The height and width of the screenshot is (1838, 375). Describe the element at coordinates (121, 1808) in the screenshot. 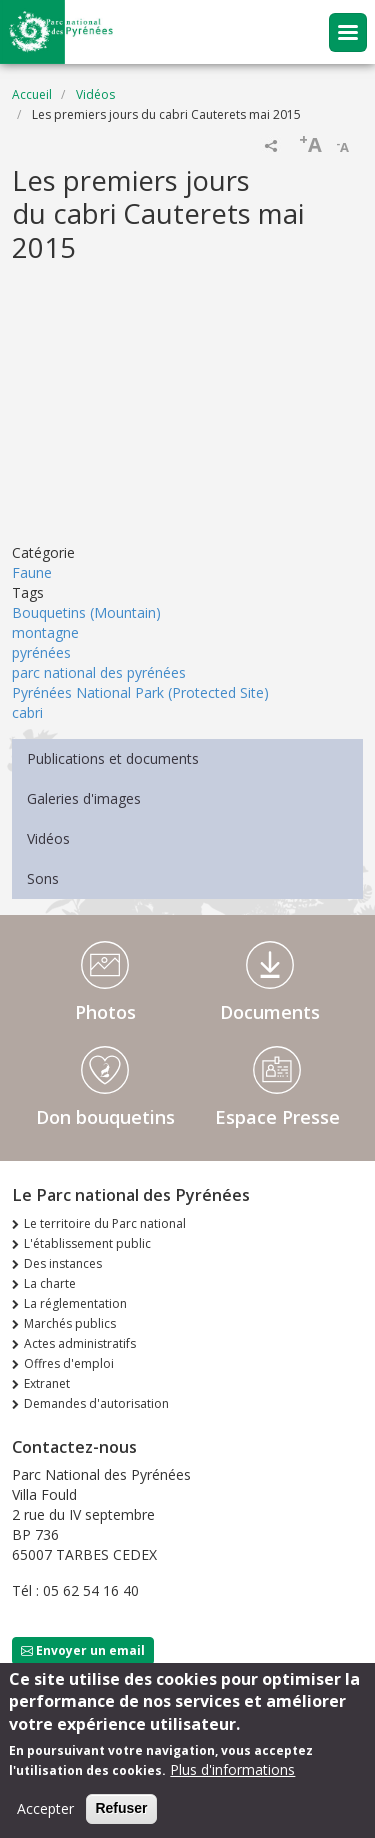

I see `Refuser` at that location.